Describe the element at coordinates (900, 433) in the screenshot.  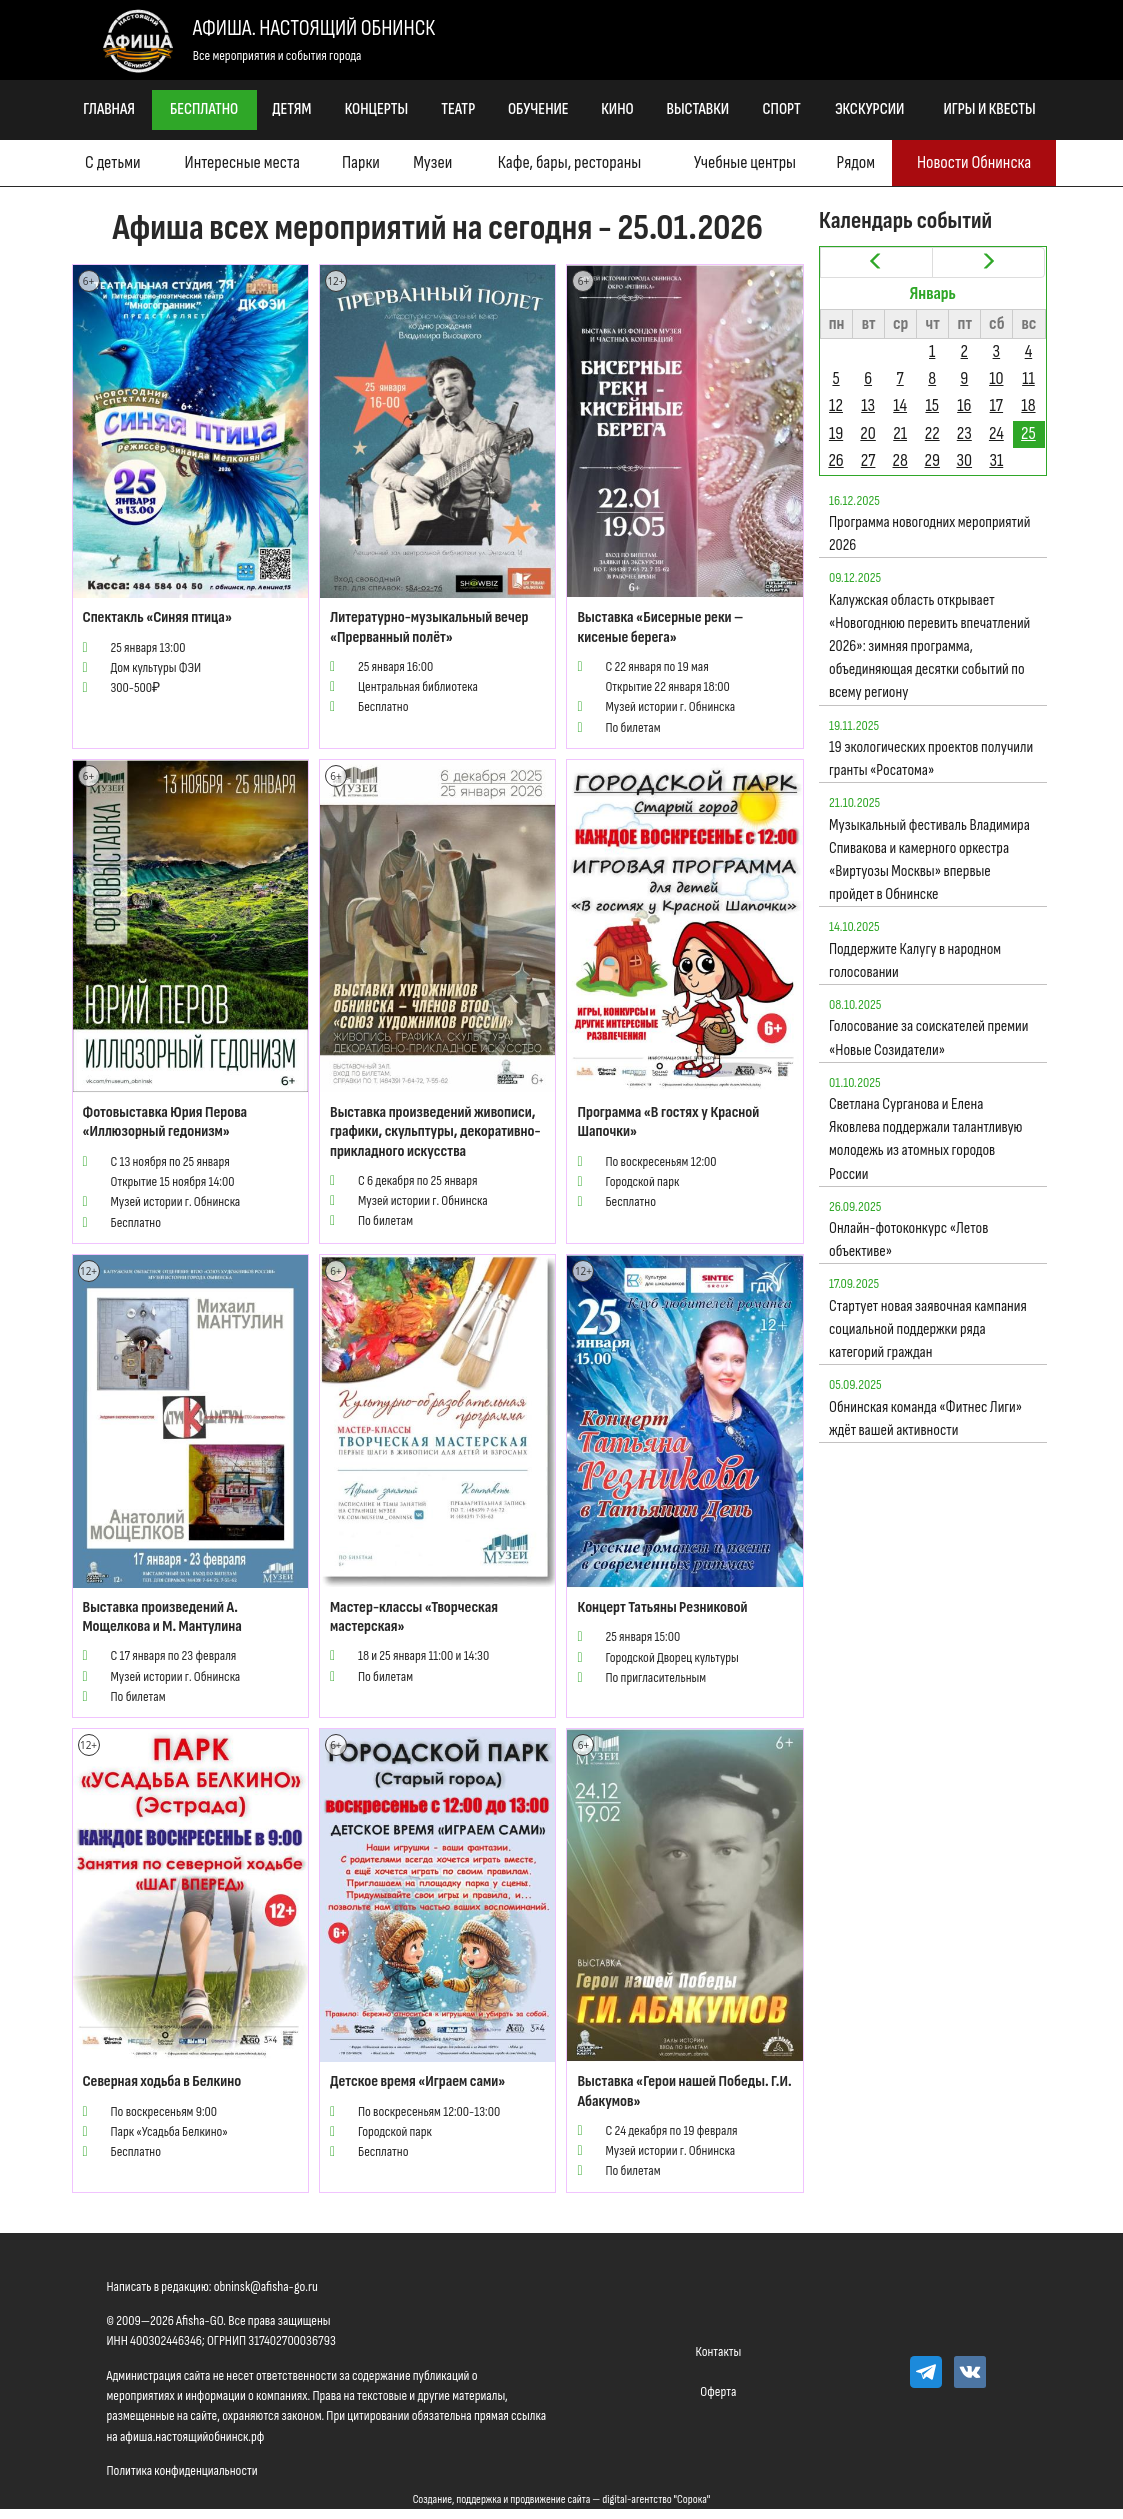
I see `21` at that location.